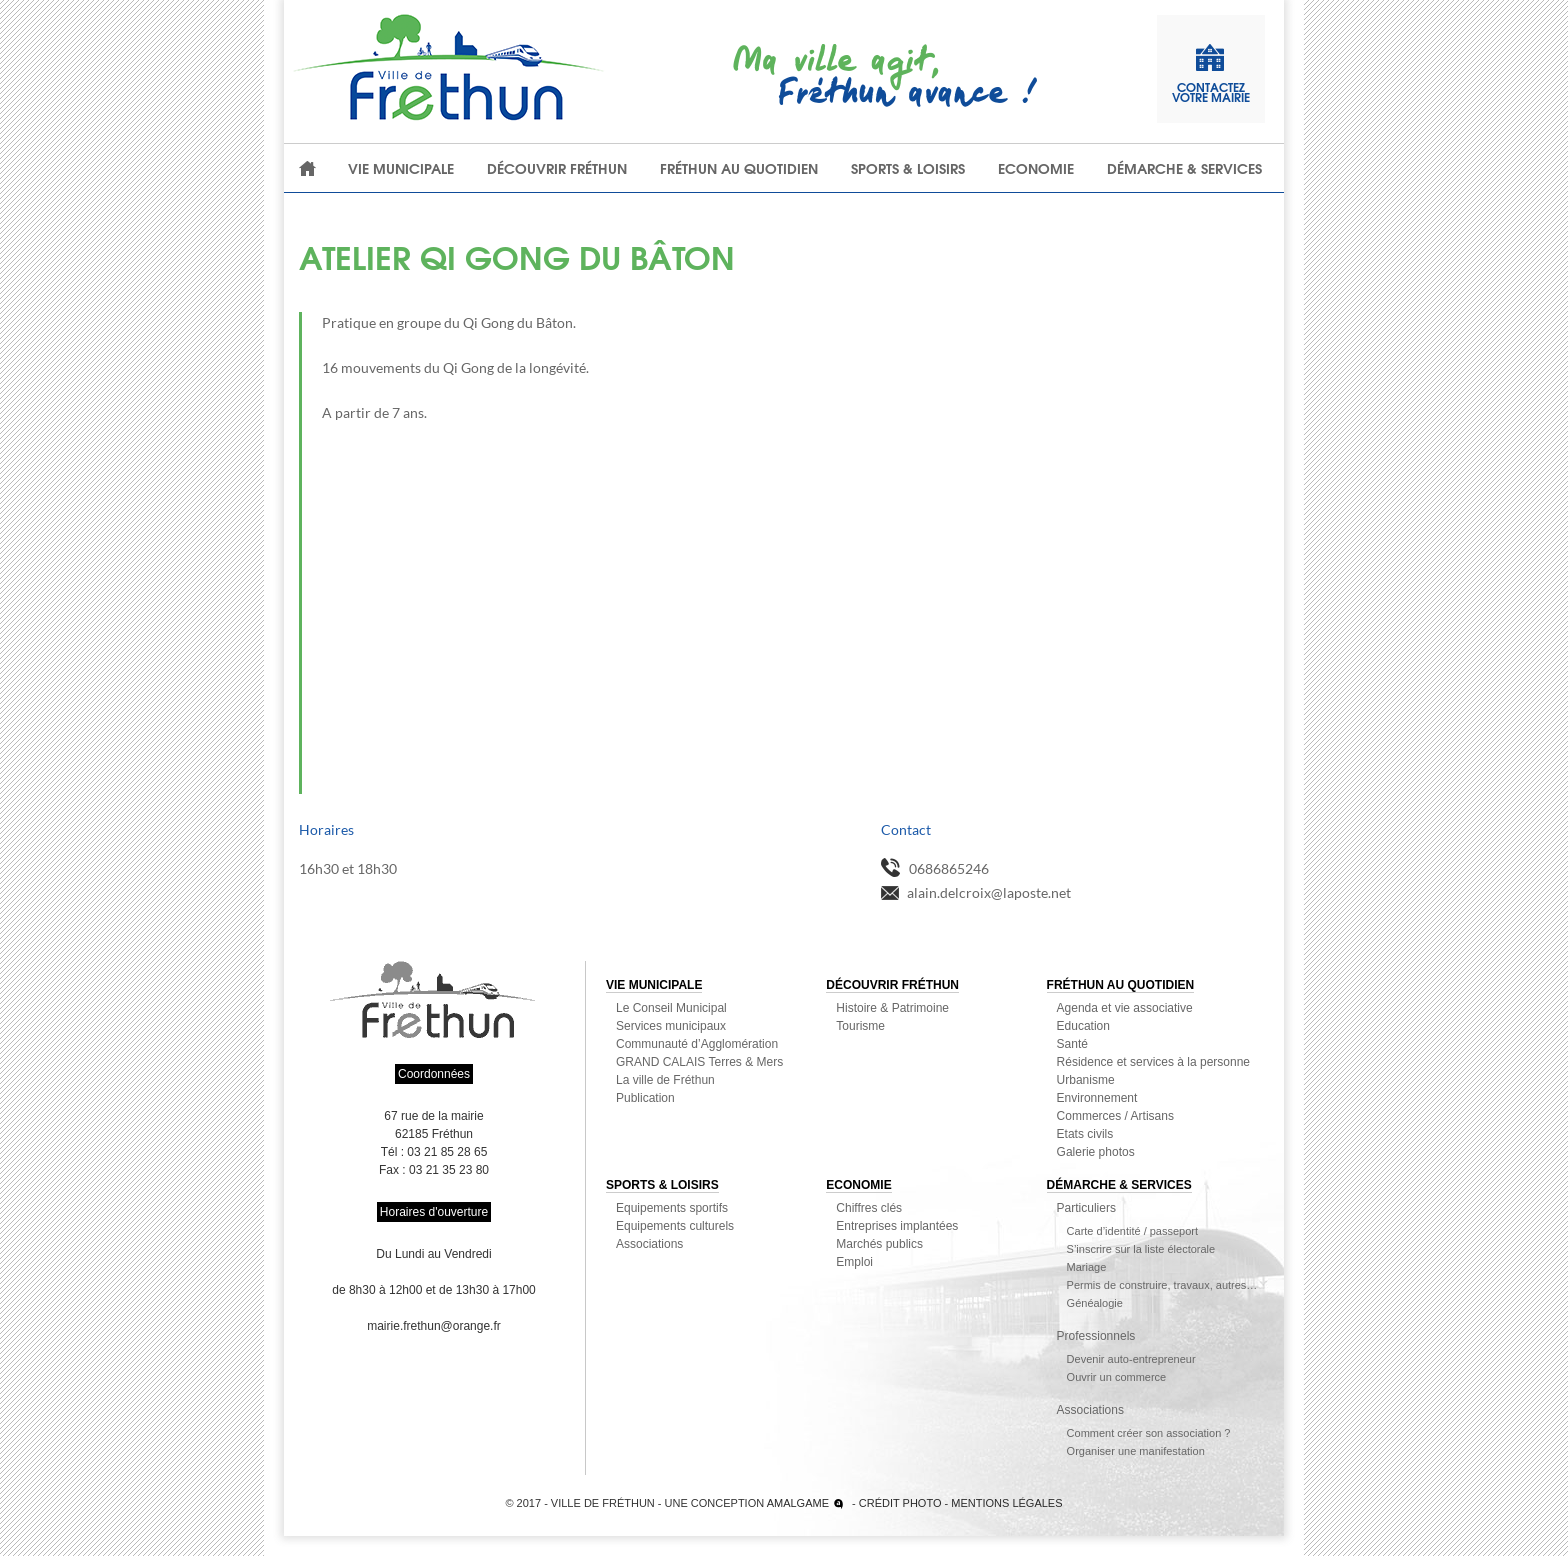  I want to click on Ouvrir un commerce, so click(1117, 1377).